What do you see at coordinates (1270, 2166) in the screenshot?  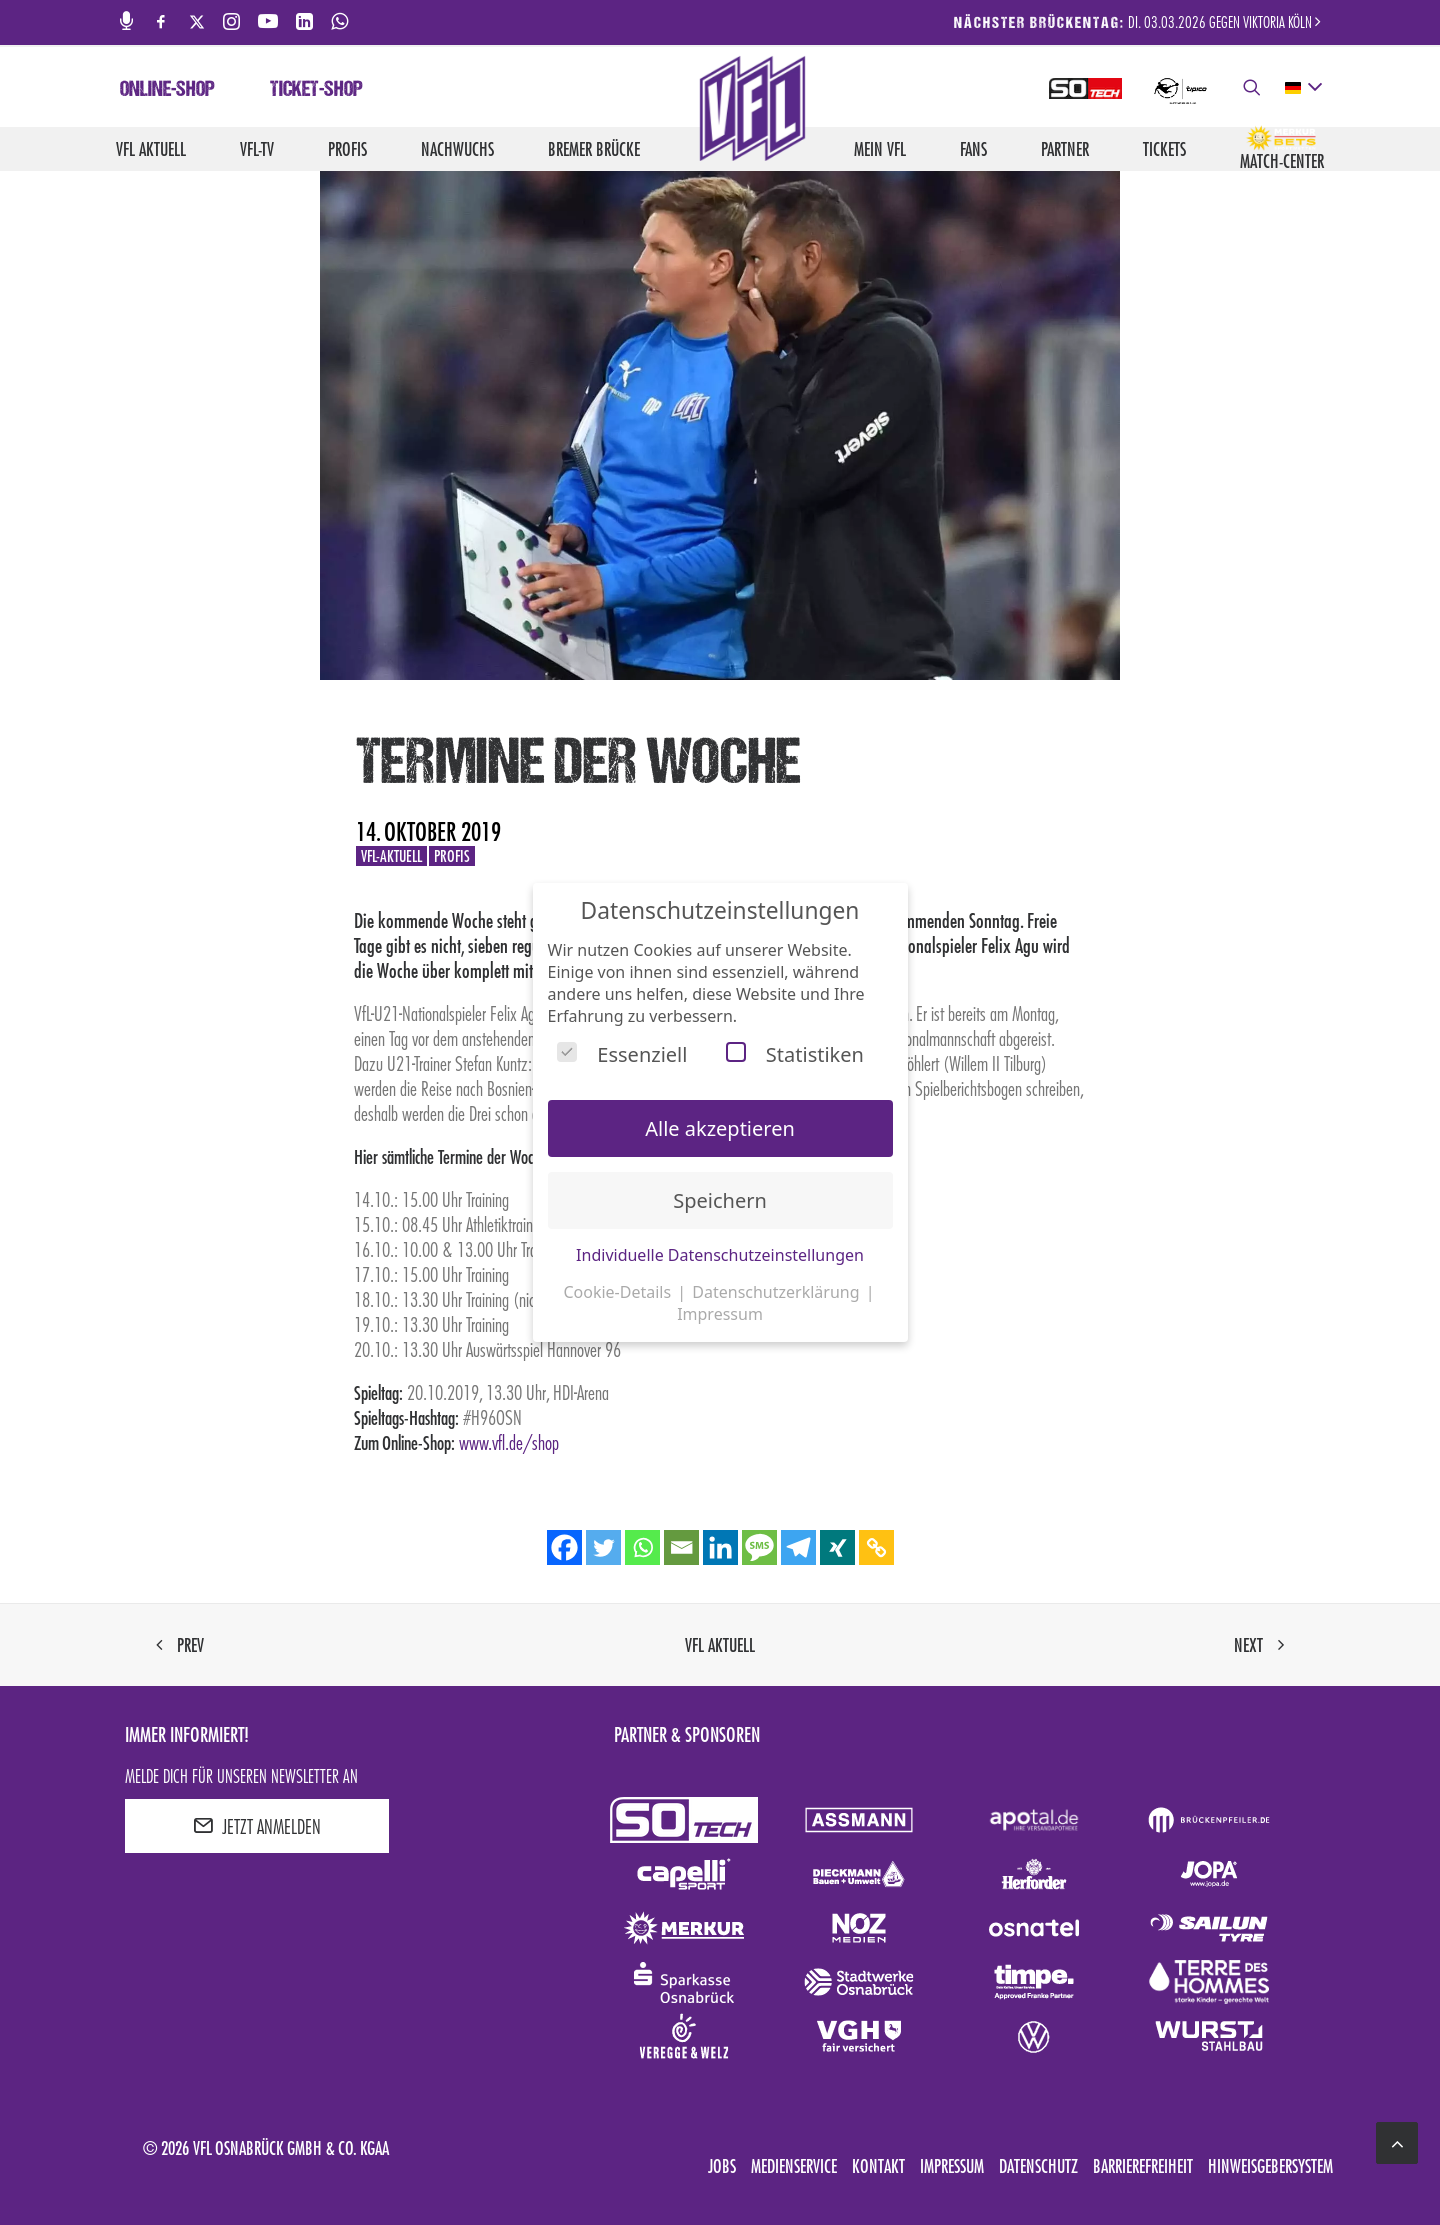 I see `Hinweisgebersystem` at bounding box center [1270, 2166].